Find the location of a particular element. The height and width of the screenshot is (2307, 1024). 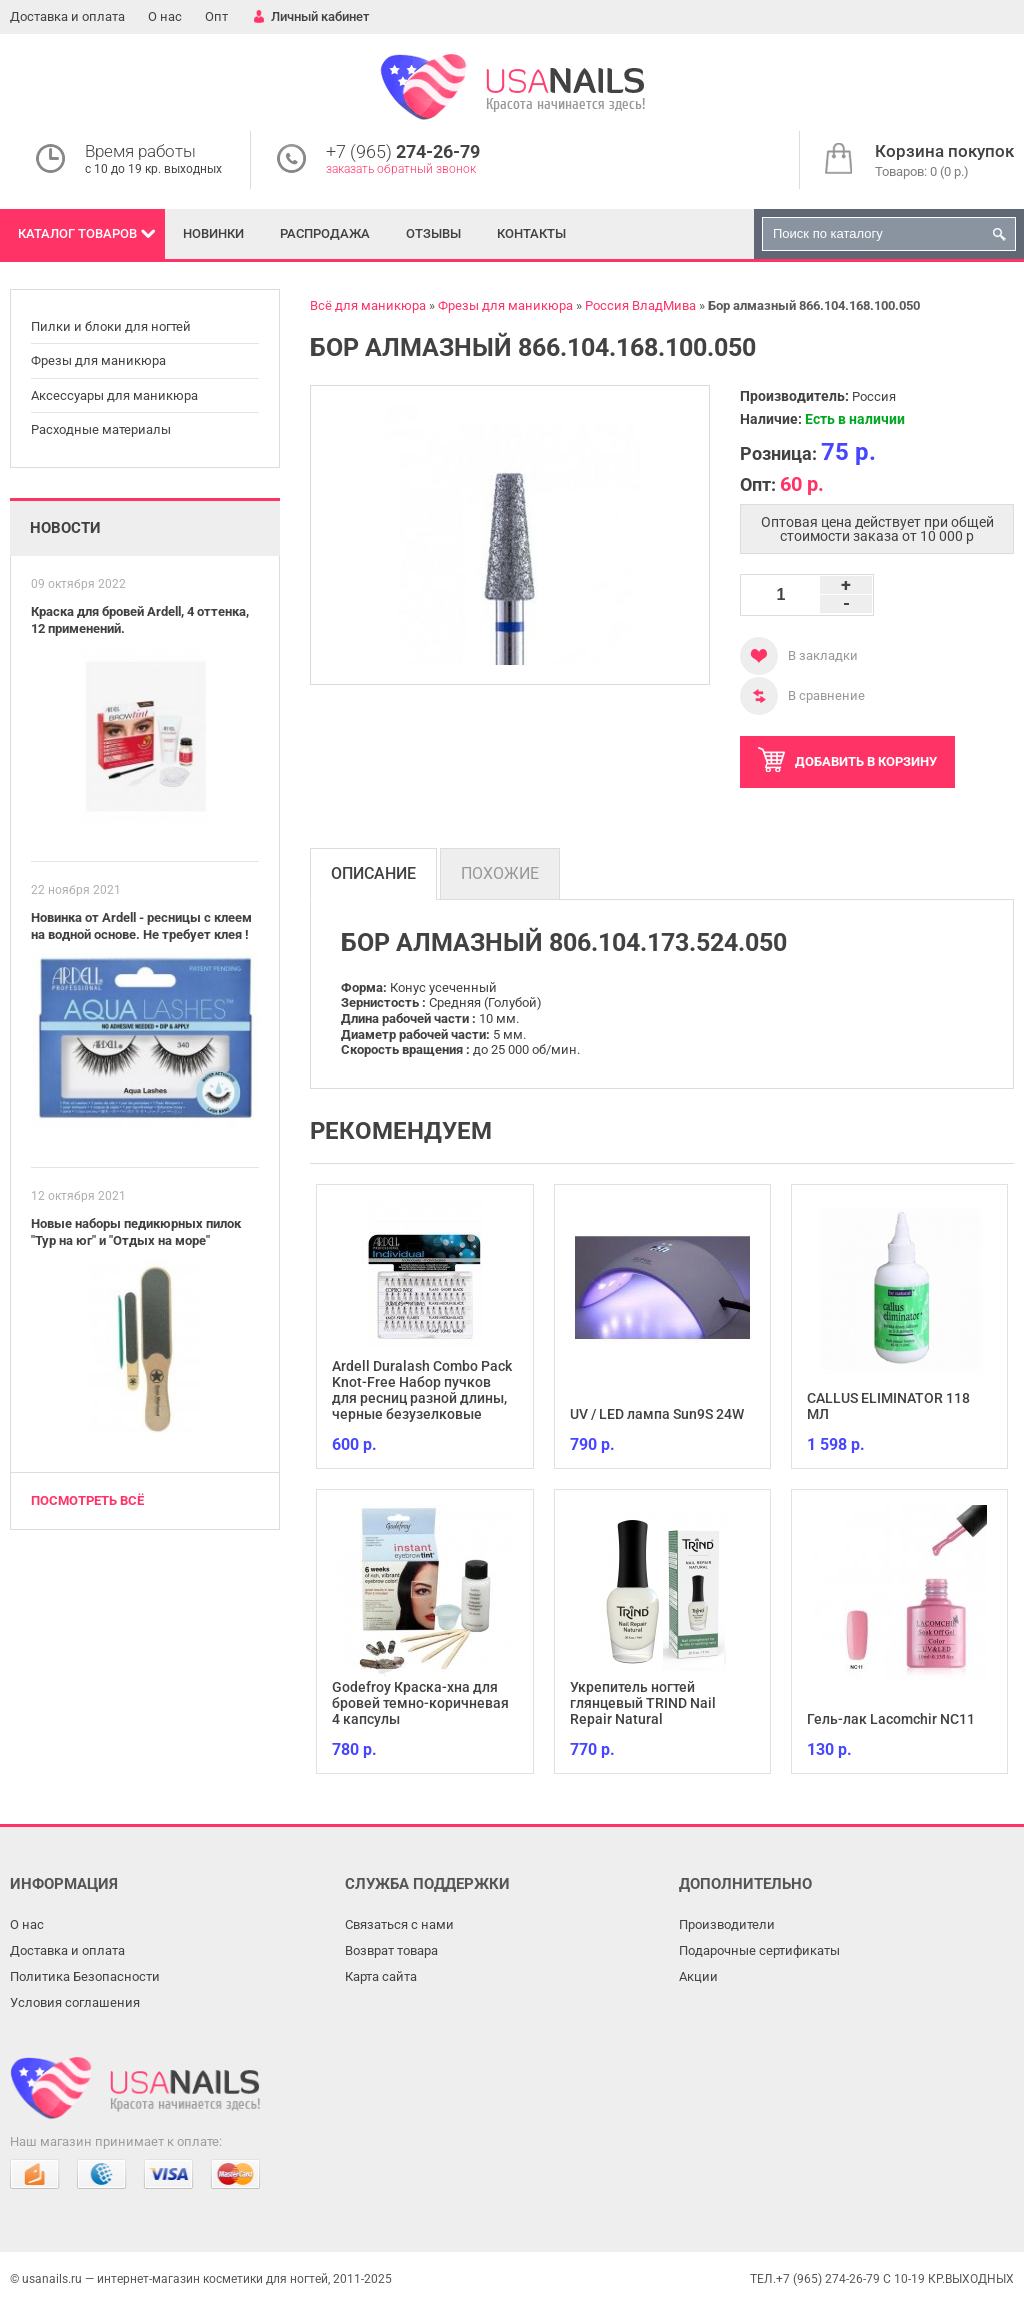

Godefroy Краска-хна для бровей темно-коричневая 4 капсулы is located at coordinates (420, 1703).